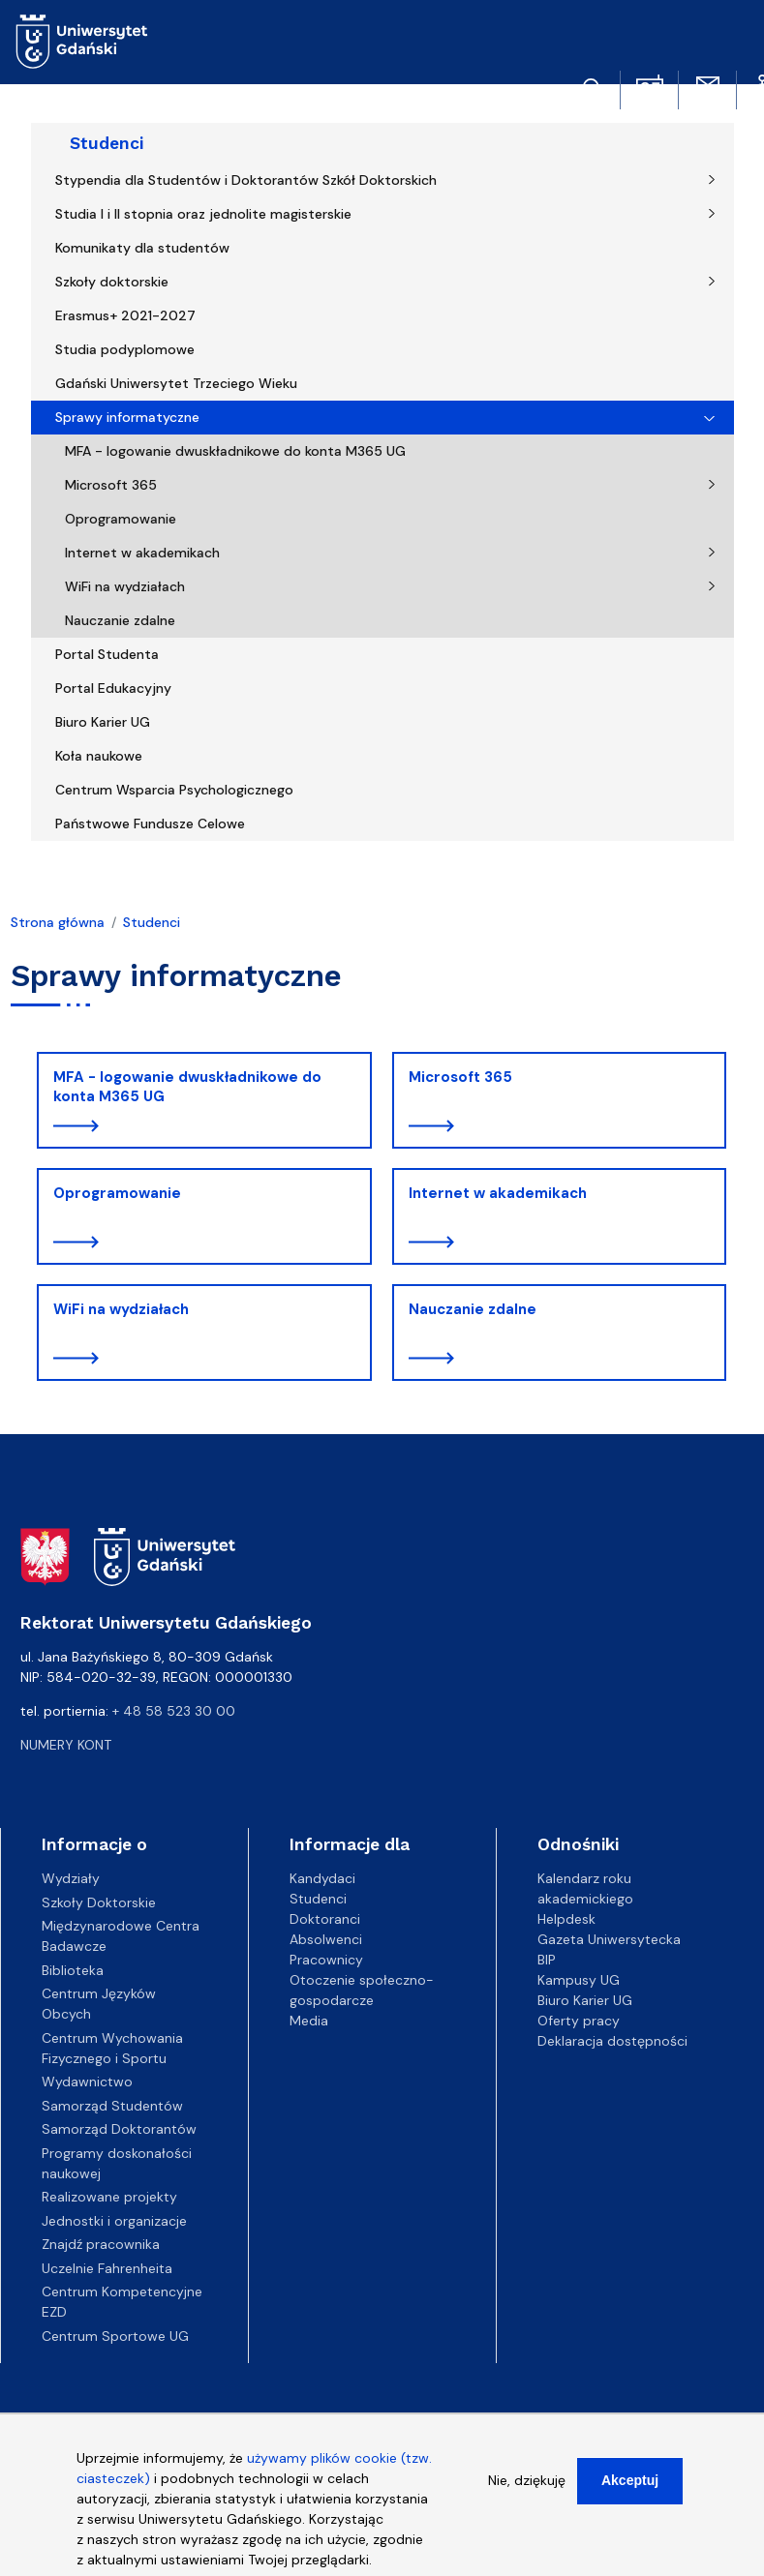 The height and width of the screenshot is (2576, 764). Describe the element at coordinates (309, 2020) in the screenshot. I see `Media` at that location.